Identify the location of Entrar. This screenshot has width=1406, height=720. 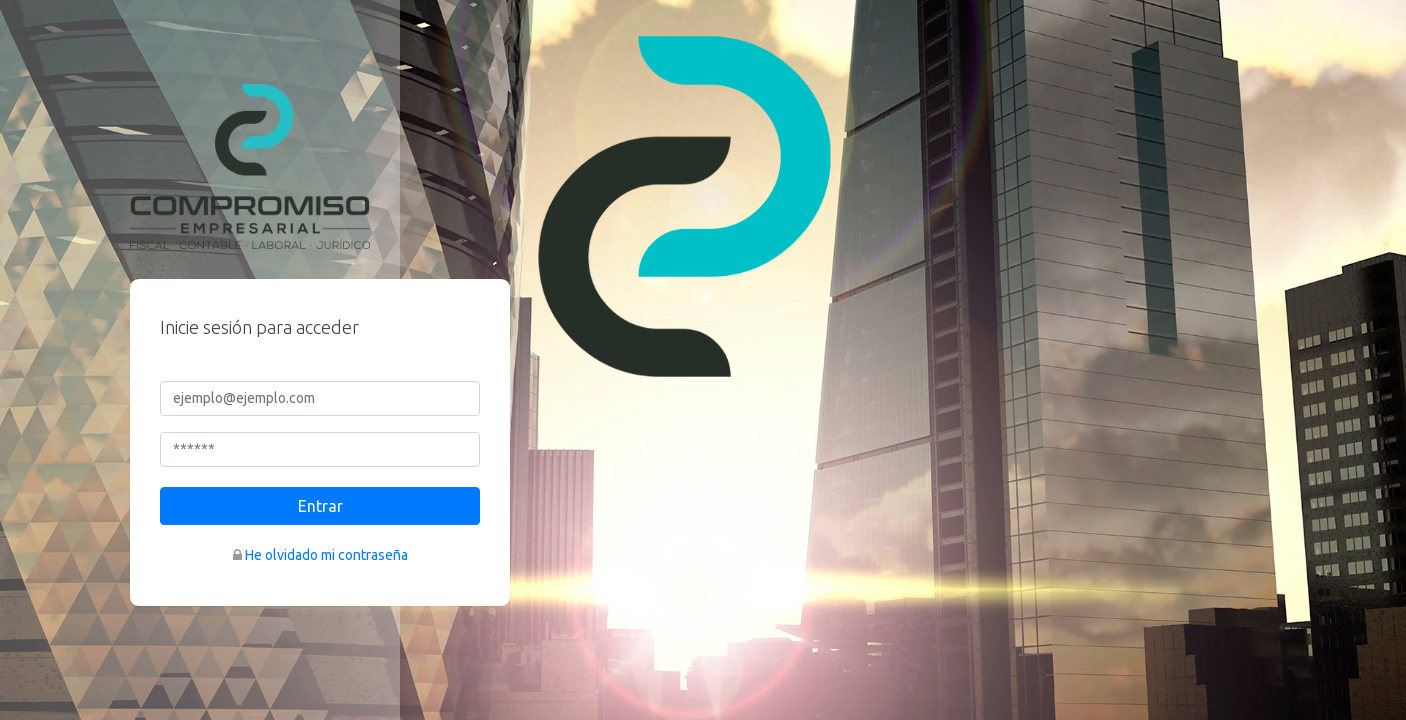
(320, 506).